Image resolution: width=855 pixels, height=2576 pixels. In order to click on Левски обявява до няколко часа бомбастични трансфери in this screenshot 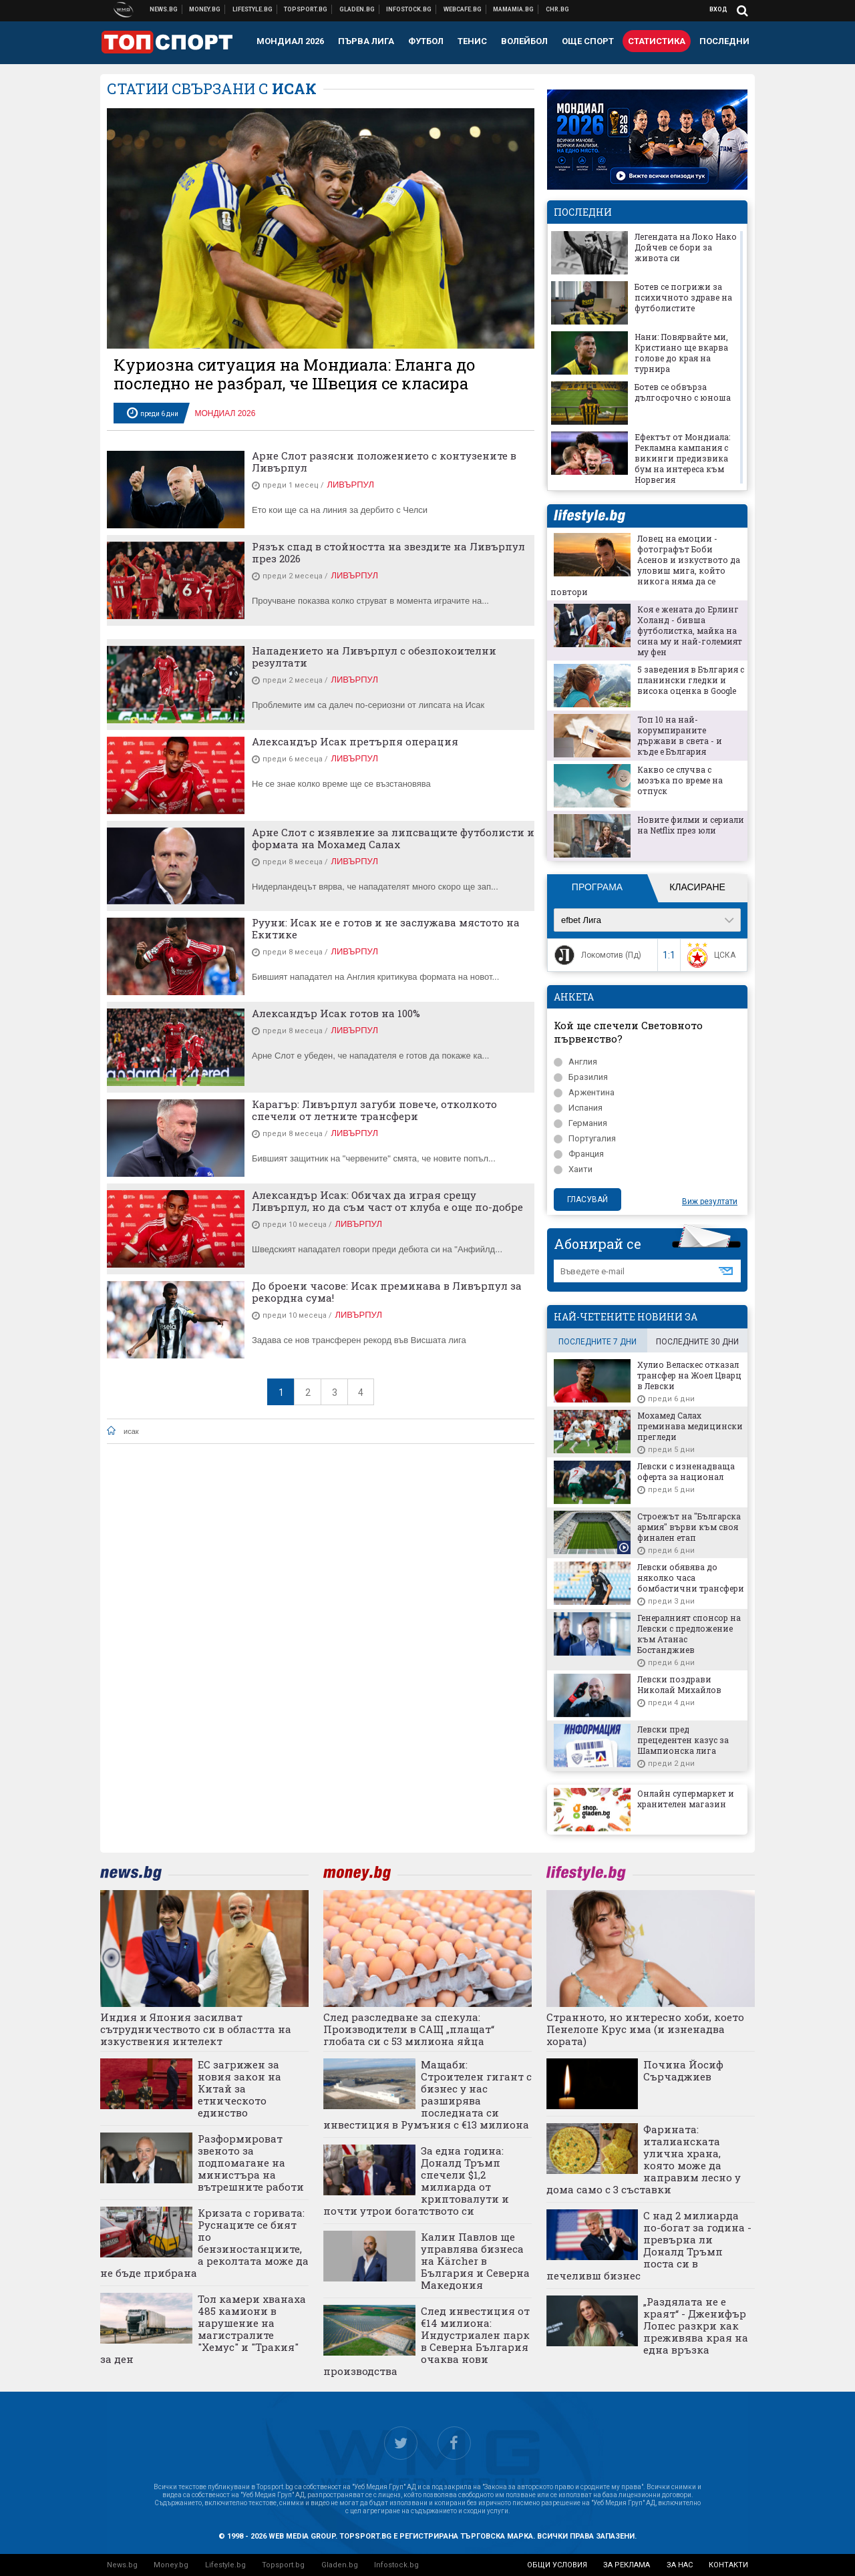, I will do `click(690, 1577)`.